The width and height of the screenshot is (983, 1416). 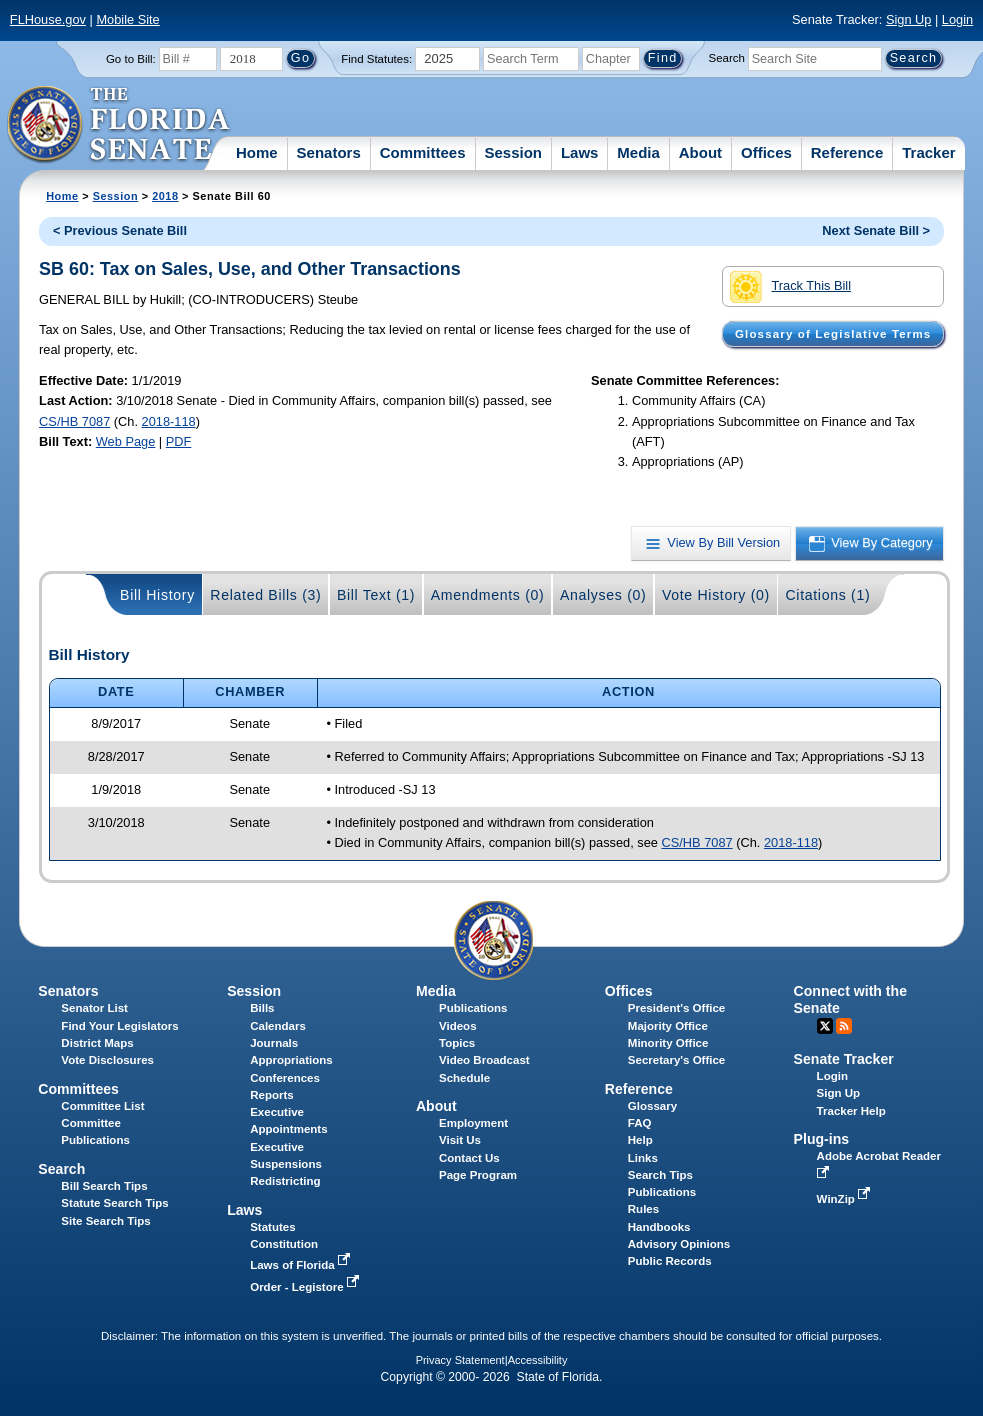 What do you see at coordinates (668, 1043) in the screenshot?
I see `Minority Office` at bounding box center [668, 1043].